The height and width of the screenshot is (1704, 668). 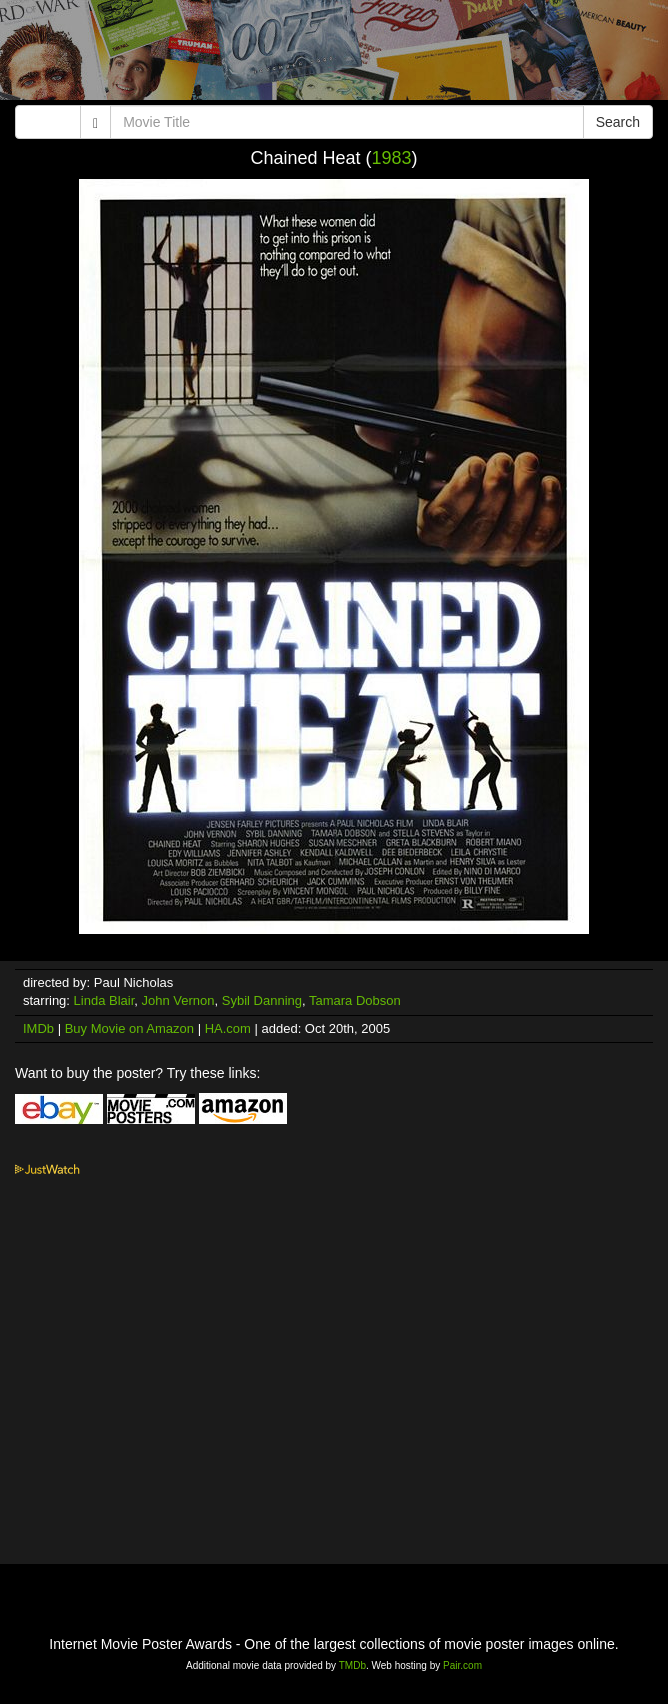 What do you see at coordinates (129, 1028) in the screenshot?
I see `Buy Movie on Amazon` at bounding box center [129, 1028].